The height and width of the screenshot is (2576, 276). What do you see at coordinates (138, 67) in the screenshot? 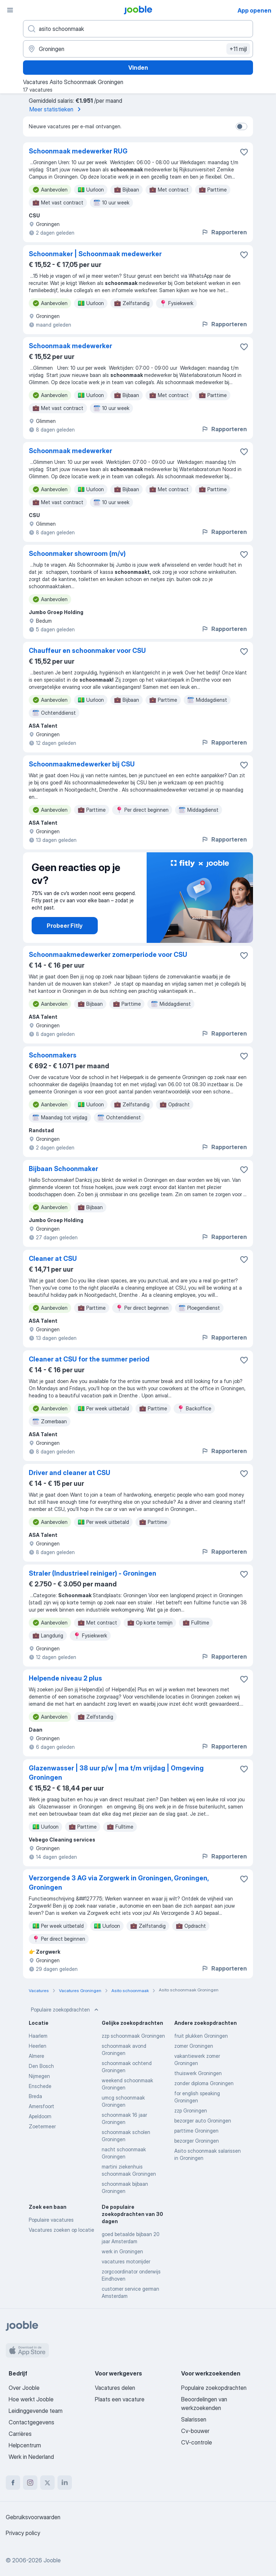
I see `Vinden` at bounding box center [138, 67].